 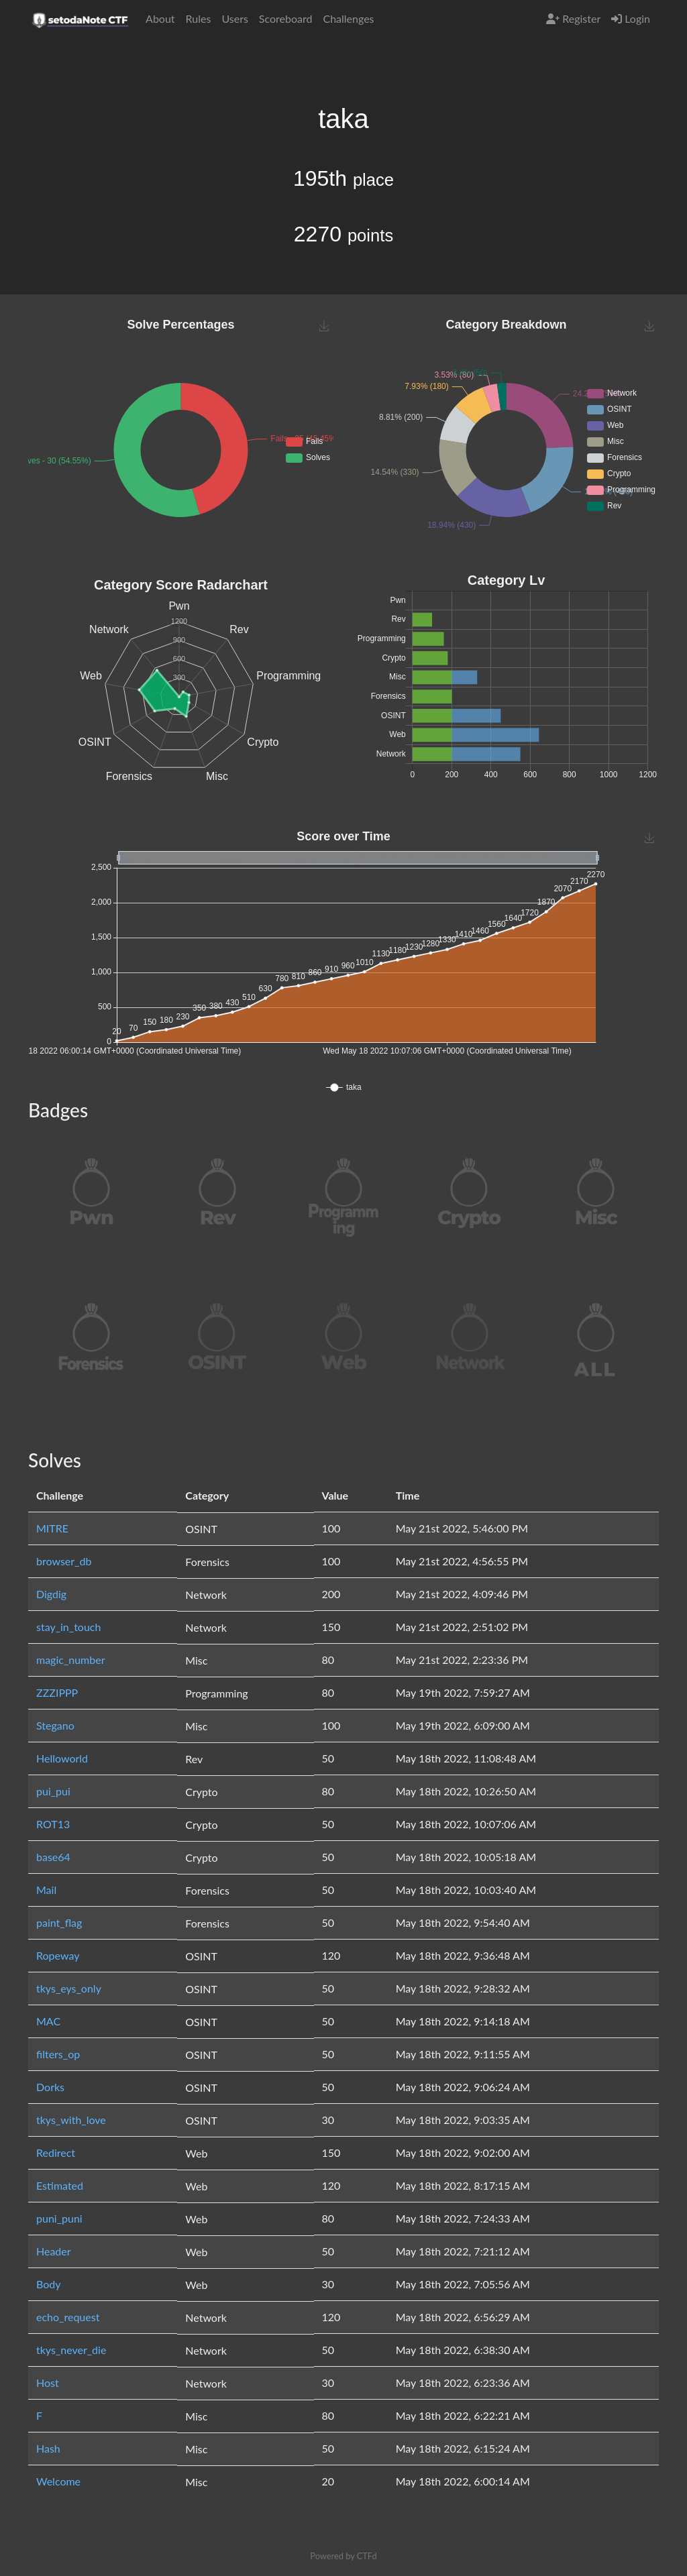 I want to click on Mail, so click(x=46, y=1889).